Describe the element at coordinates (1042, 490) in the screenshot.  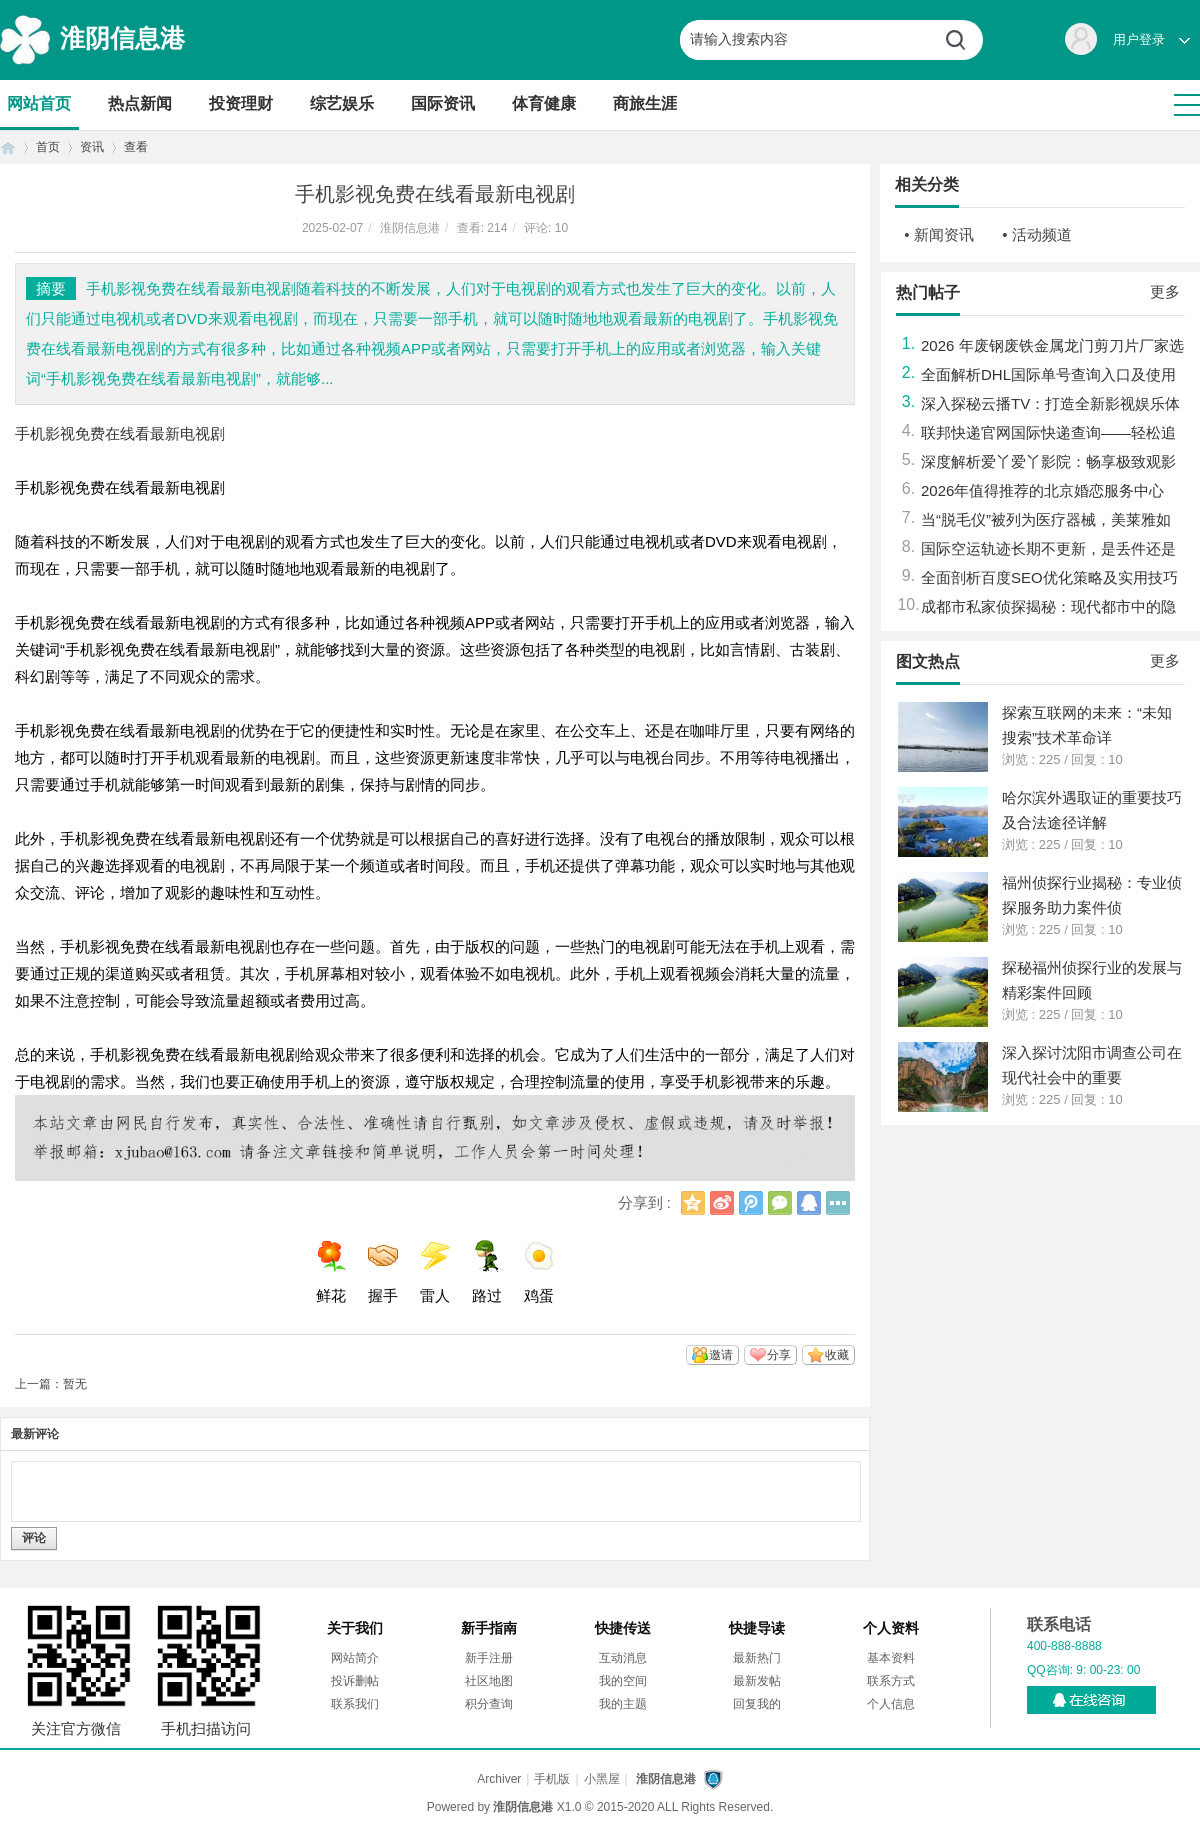
I see `2026年值得推荐的北京婚恋服务中心` at that location.